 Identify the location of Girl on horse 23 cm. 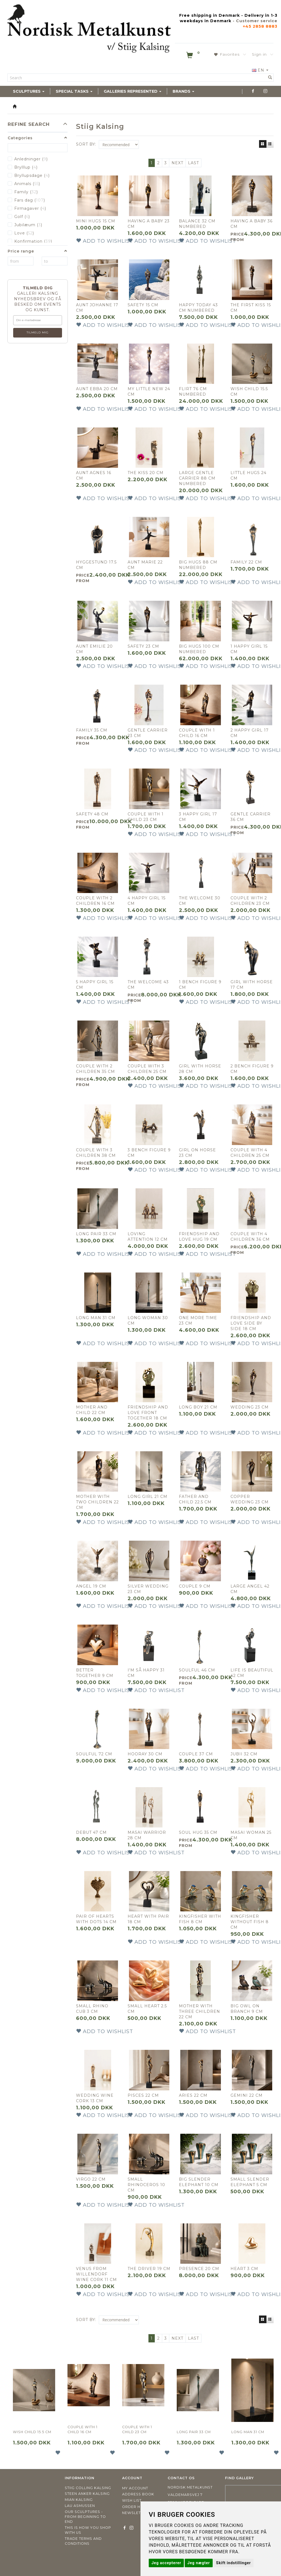
(197, 1152).